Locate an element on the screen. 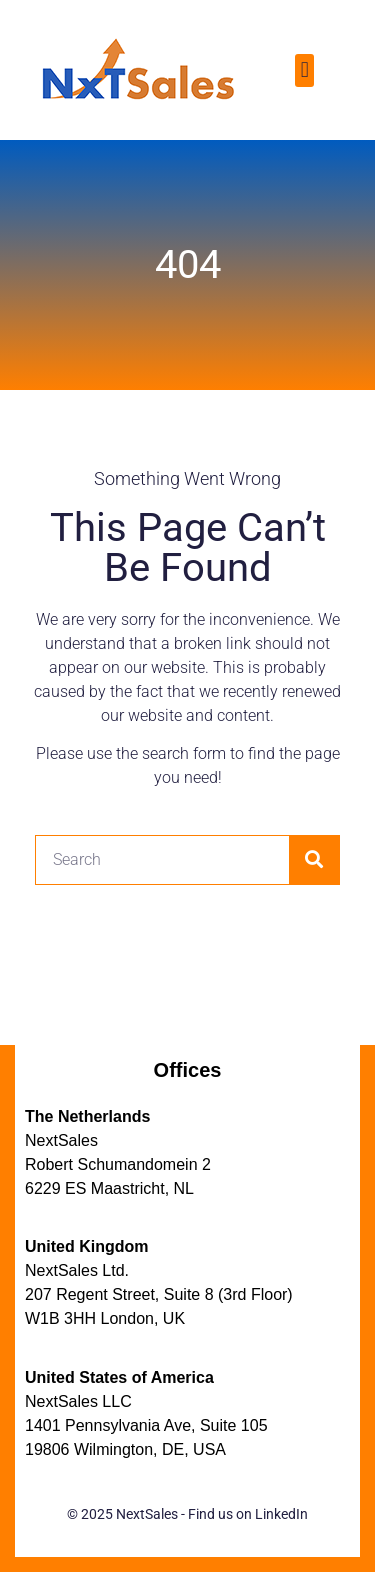  © 2025 NextSales - Find us on LinkedIn is located at coordinates (187, 1514).